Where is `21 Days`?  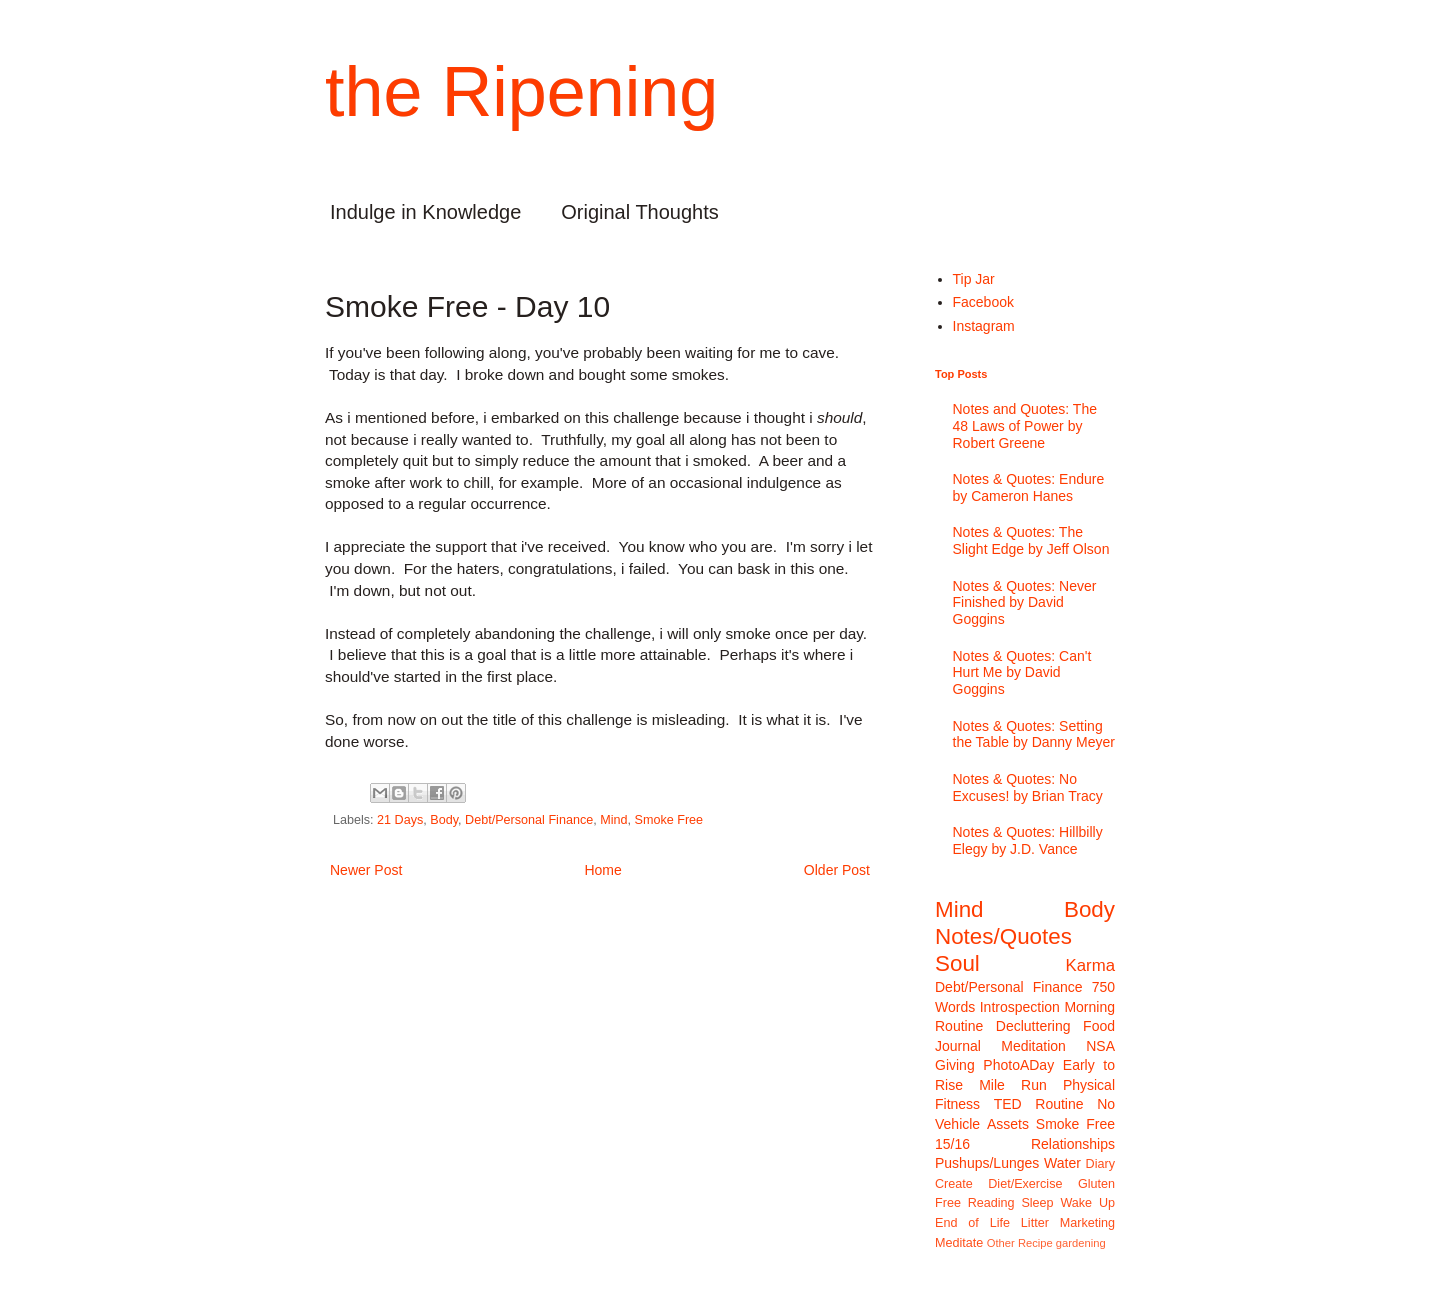
21 Days is located at coordinates (400, 820).